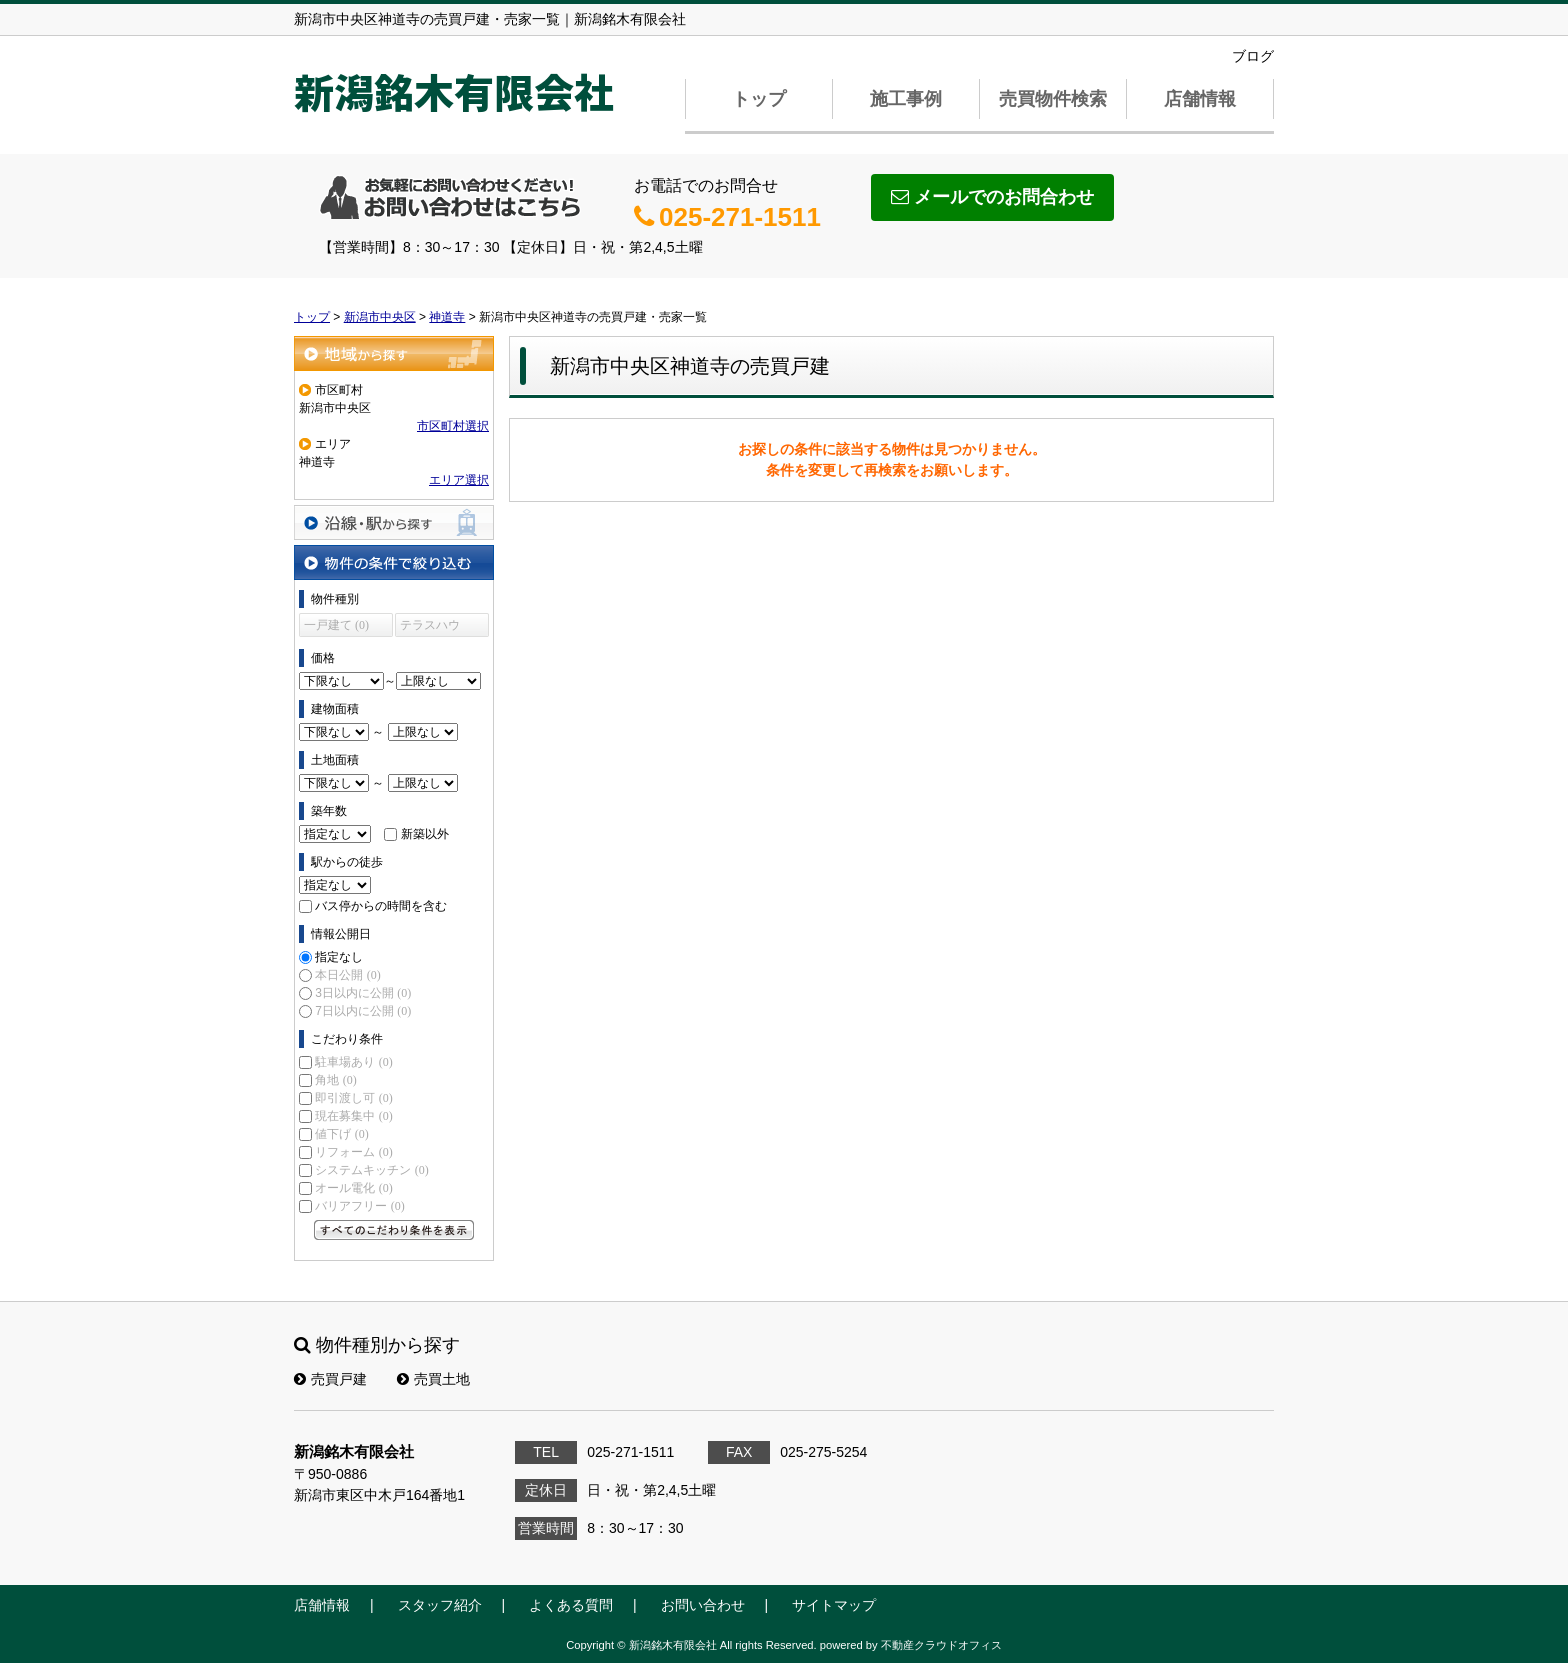  Describe the element at coordinates (571, 1605) in the screenshot. I see `よくある質問` at that location.